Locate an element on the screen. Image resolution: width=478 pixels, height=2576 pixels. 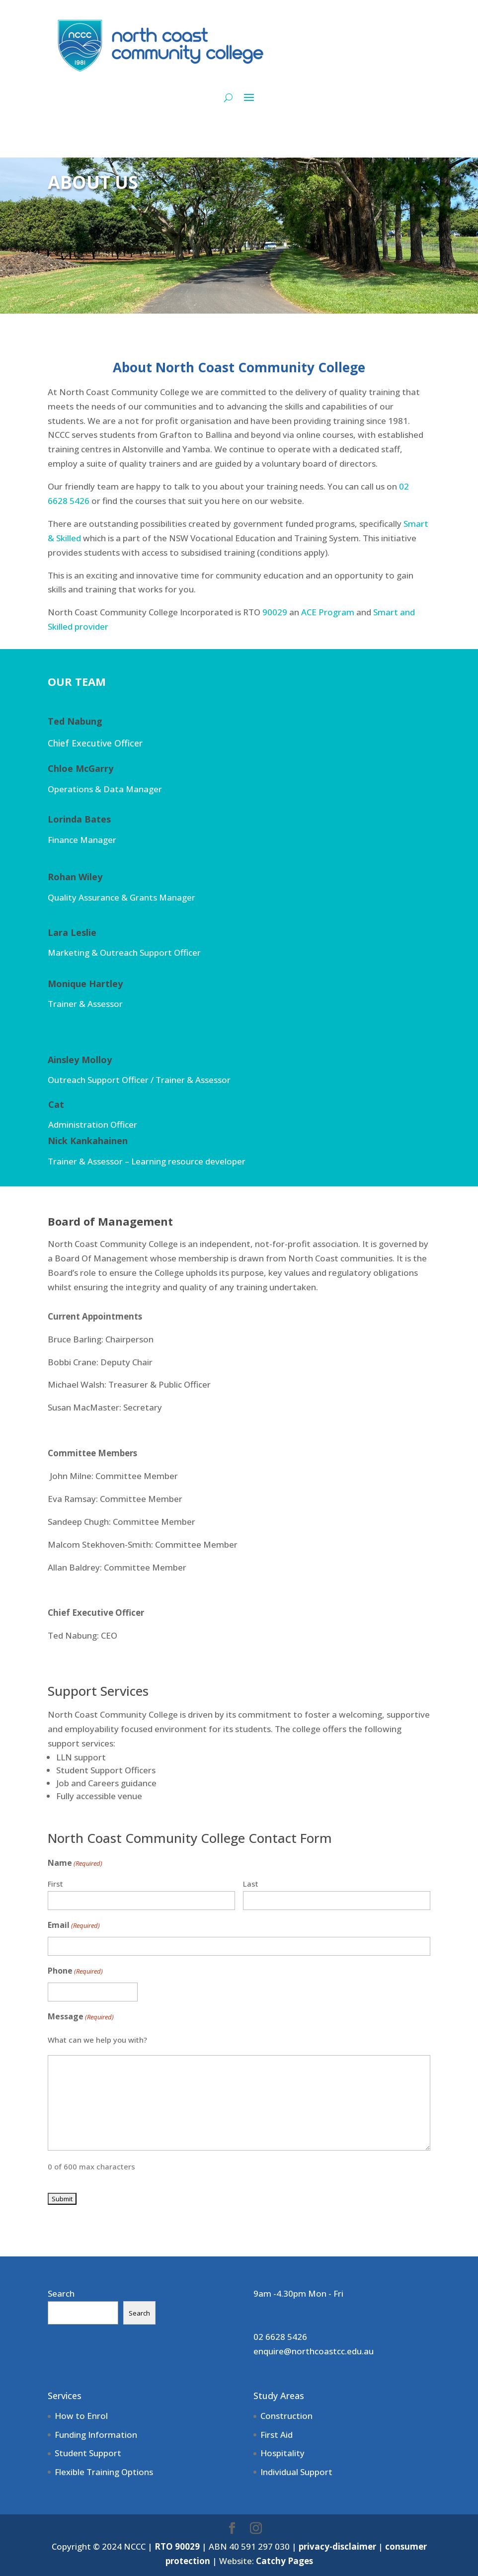
90029 is located at coordinates (274, 612).